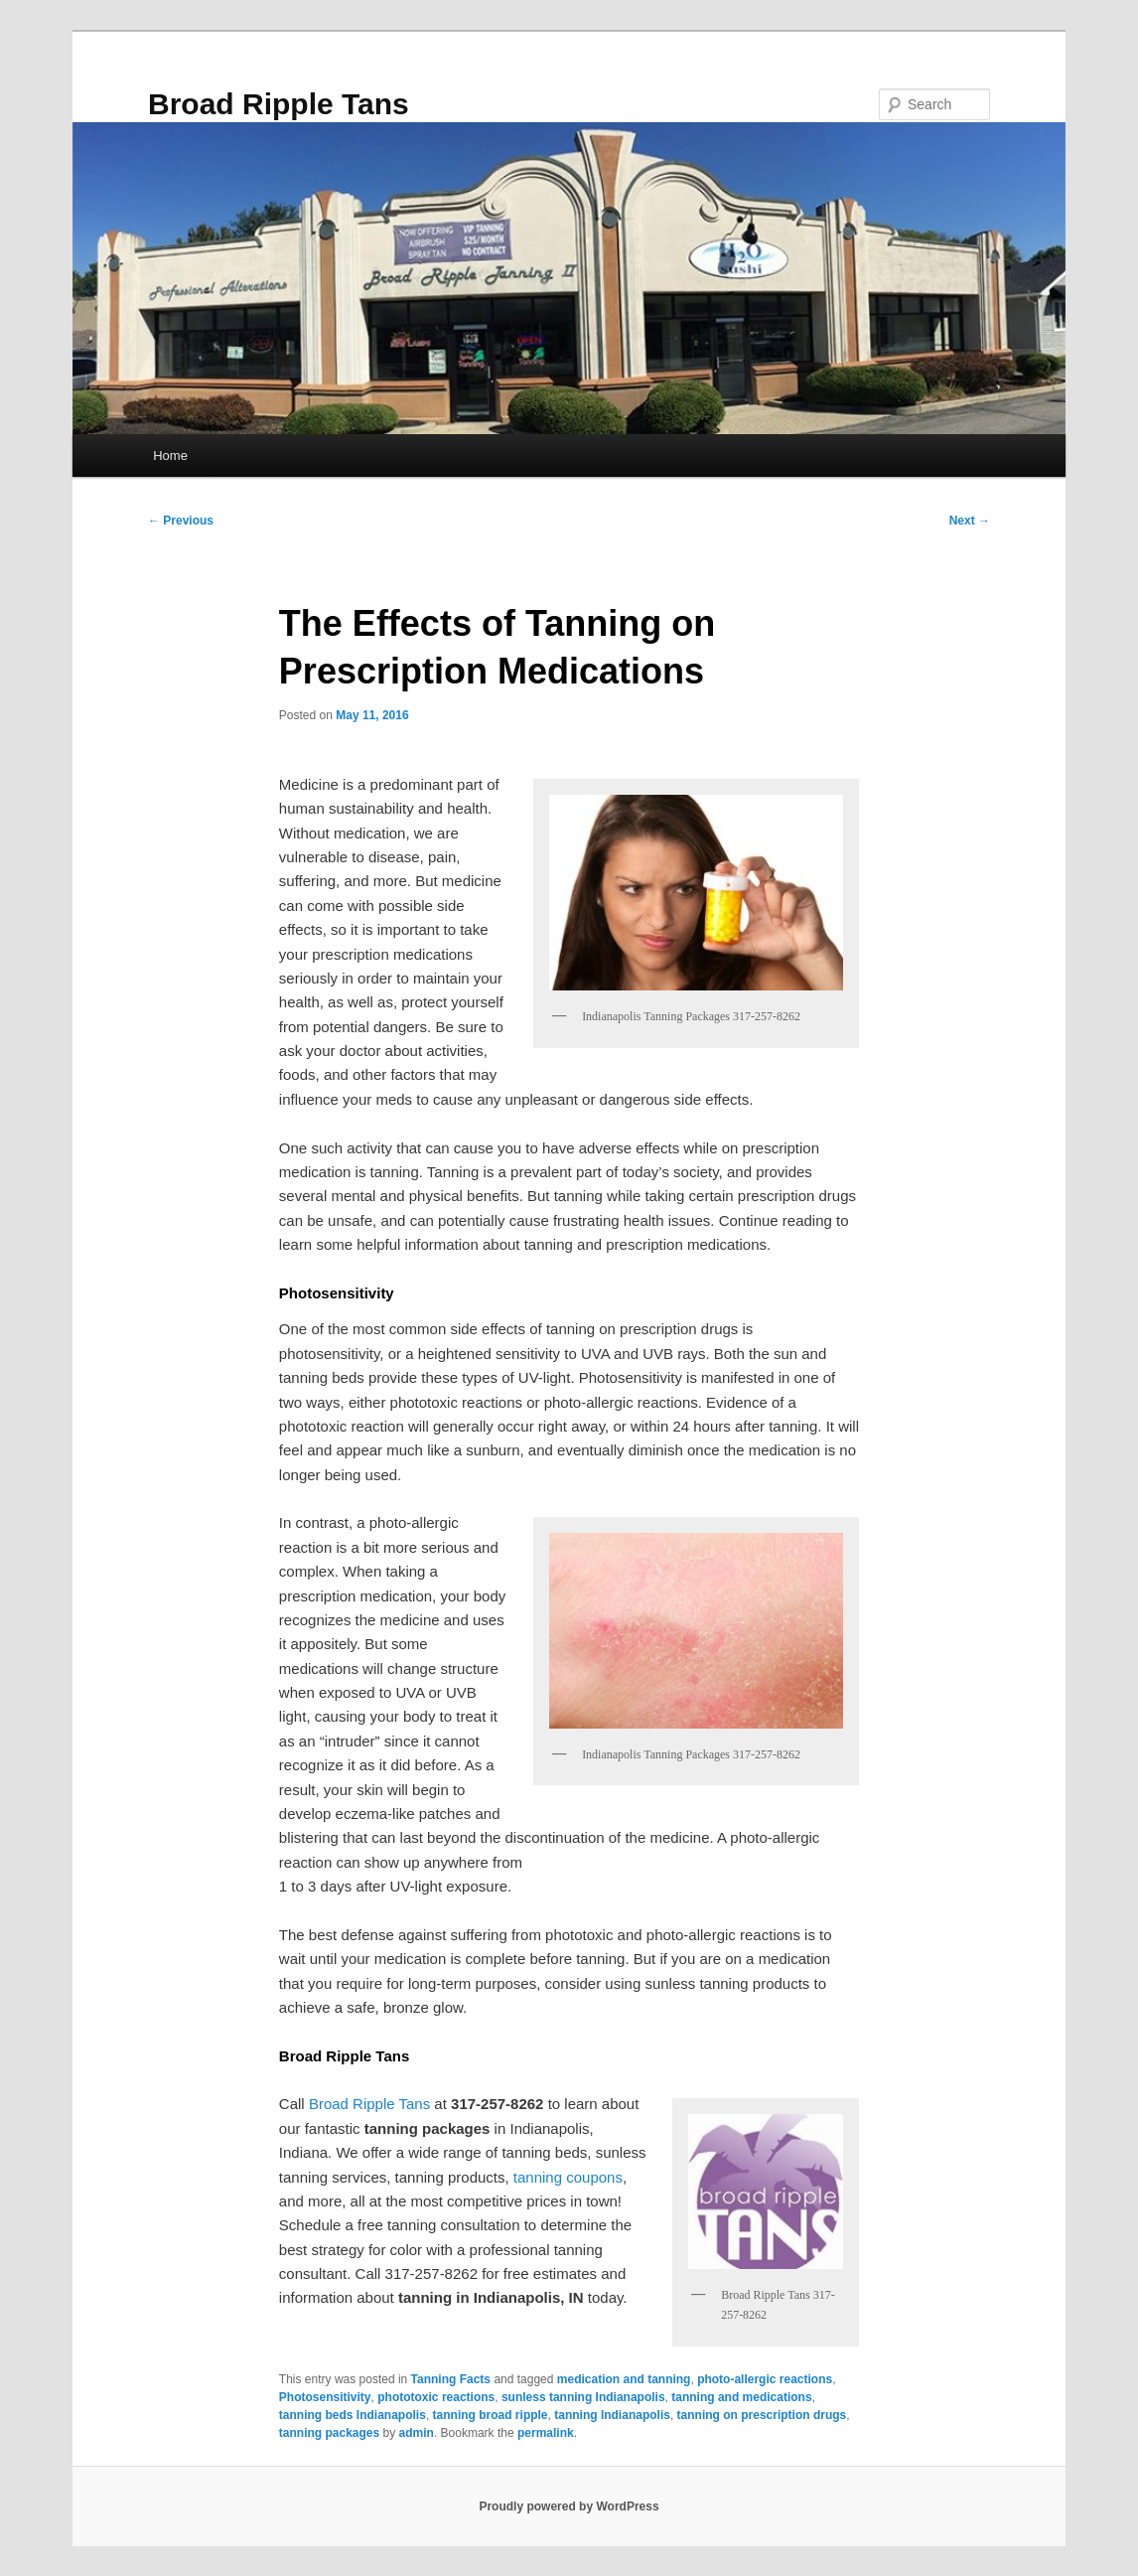 The height and width of the screenshot is (2576, 1138). I want to click on Proudly powered by WordPress, so click(568, 2506).